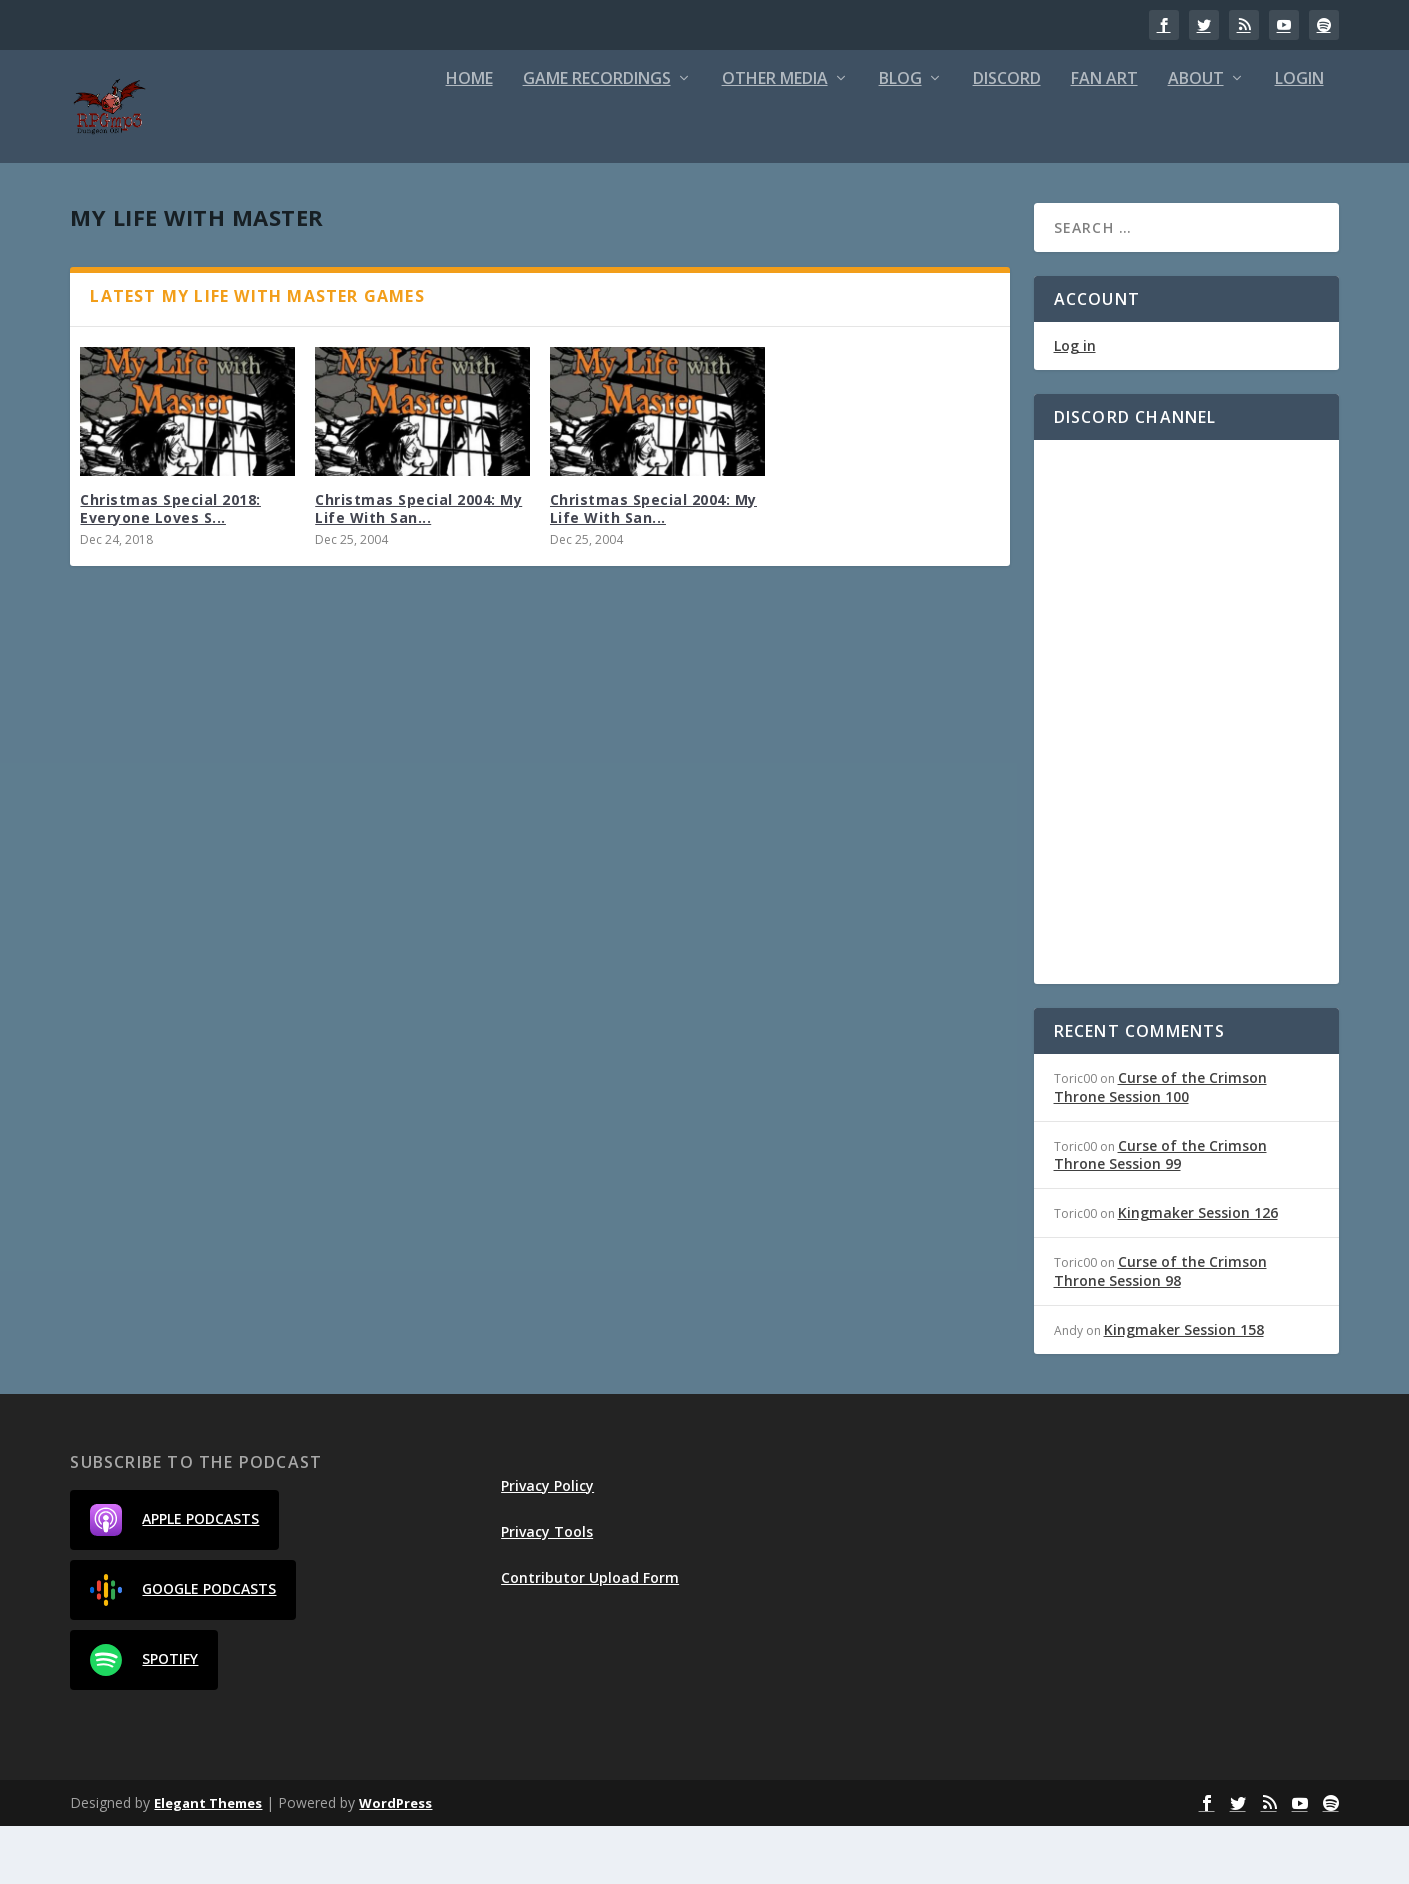  I want to click on Kingmaker Session 158, so click(1184, 1387).